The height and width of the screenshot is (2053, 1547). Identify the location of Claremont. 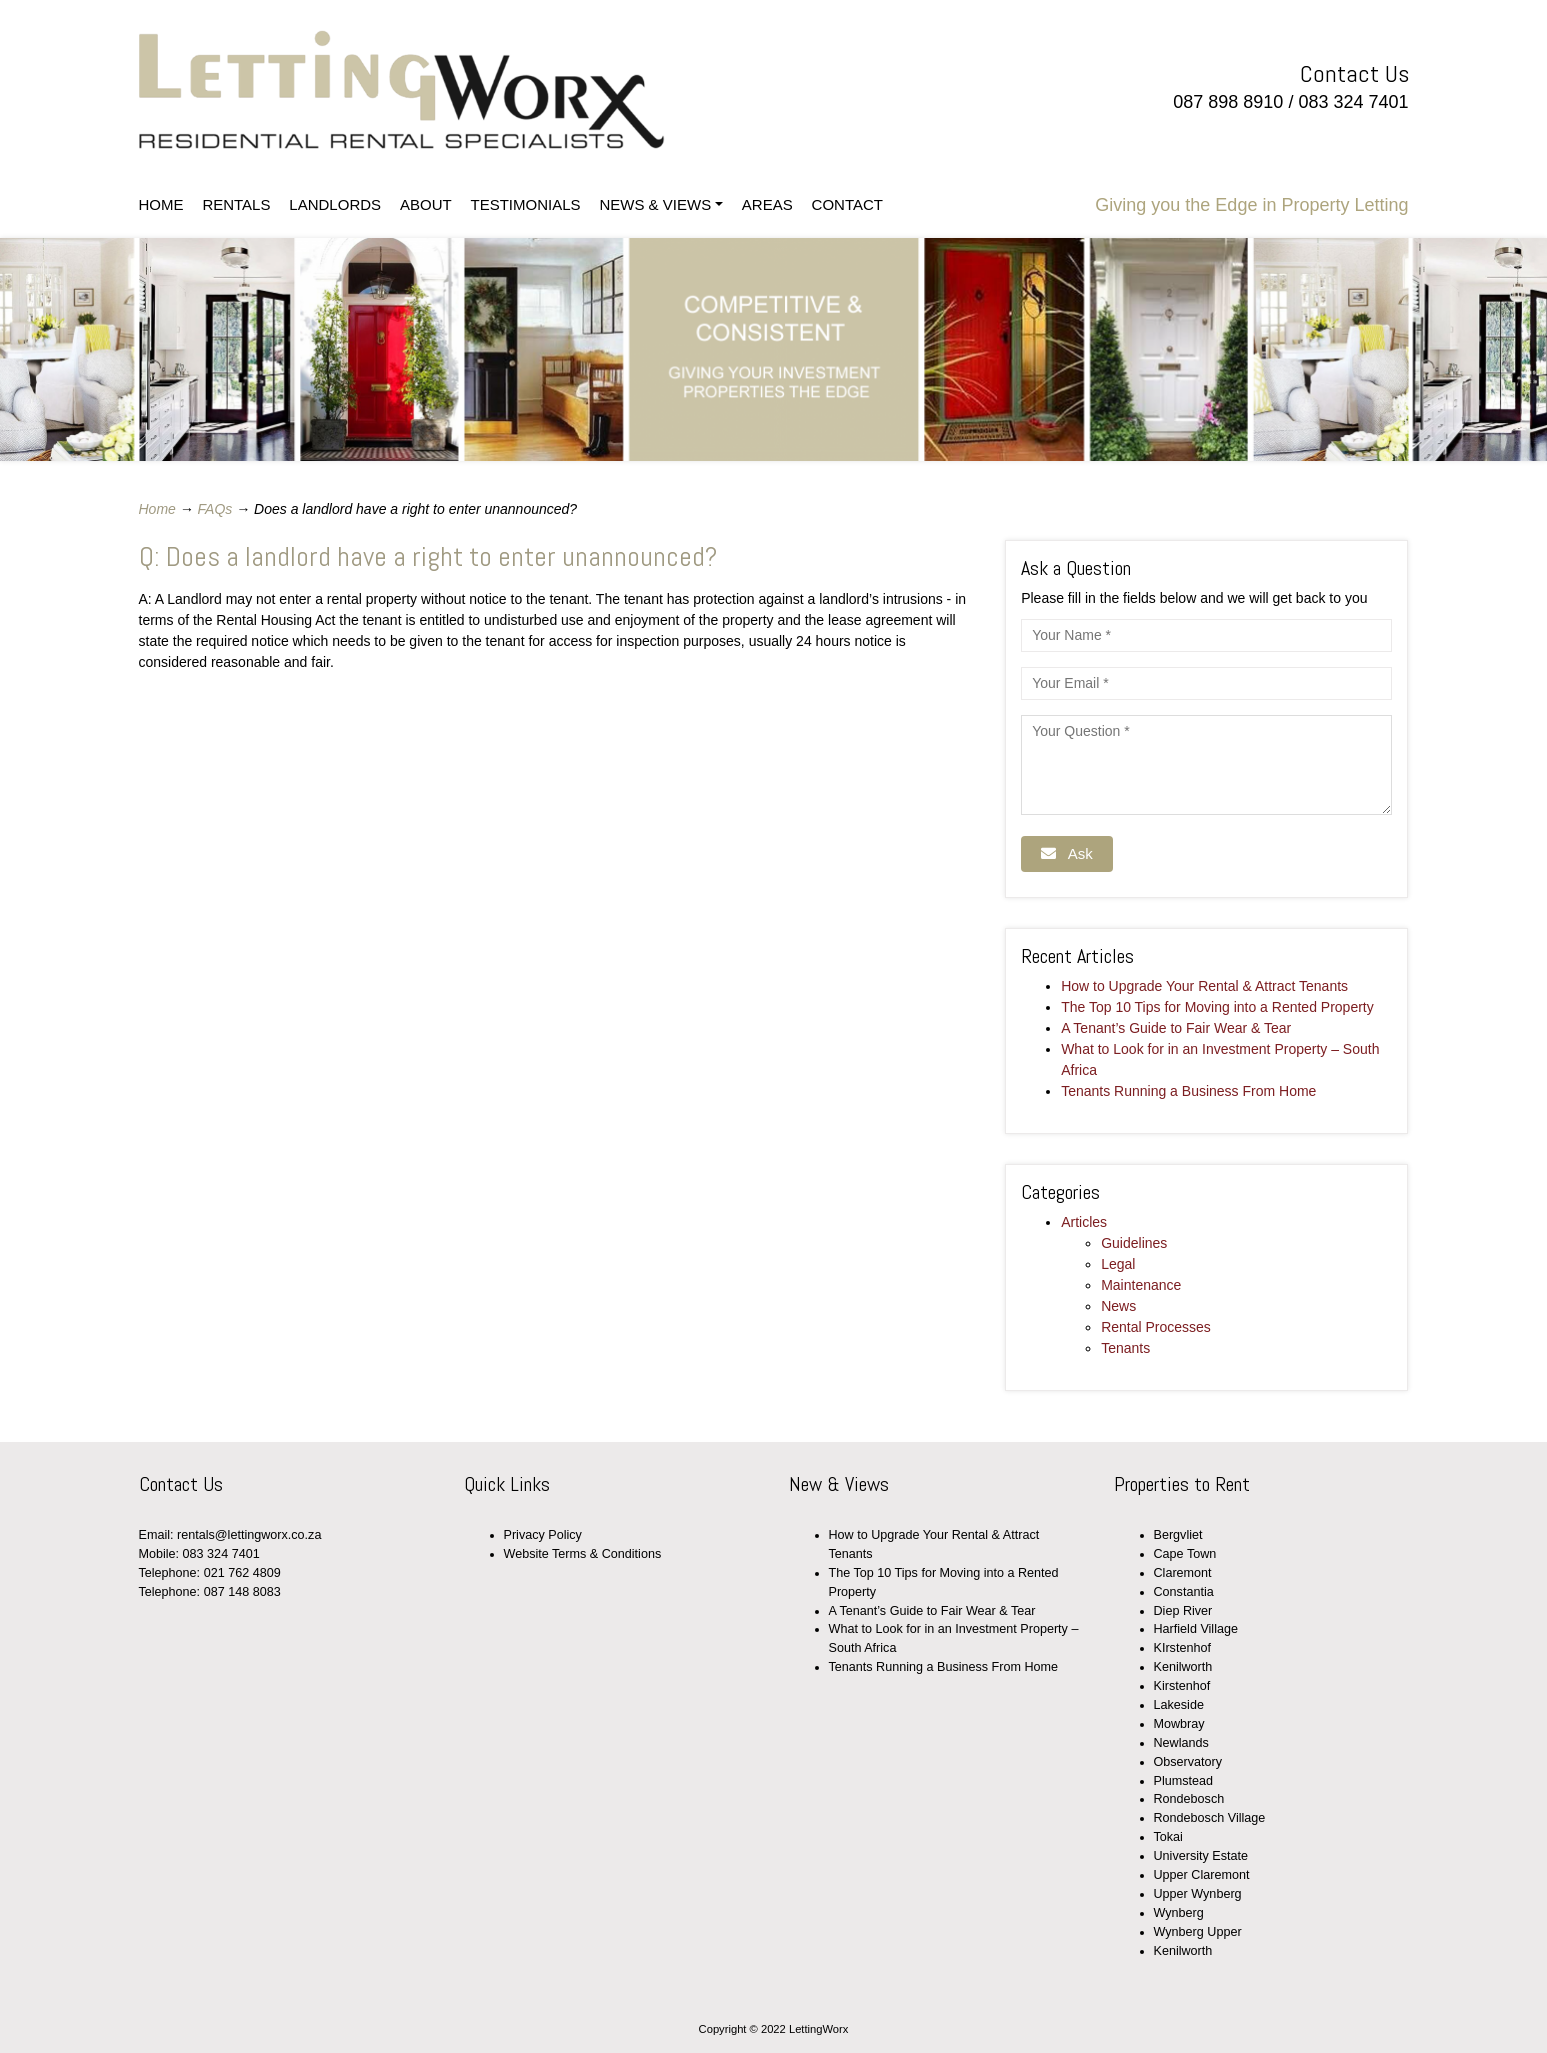
(1183, 1573).